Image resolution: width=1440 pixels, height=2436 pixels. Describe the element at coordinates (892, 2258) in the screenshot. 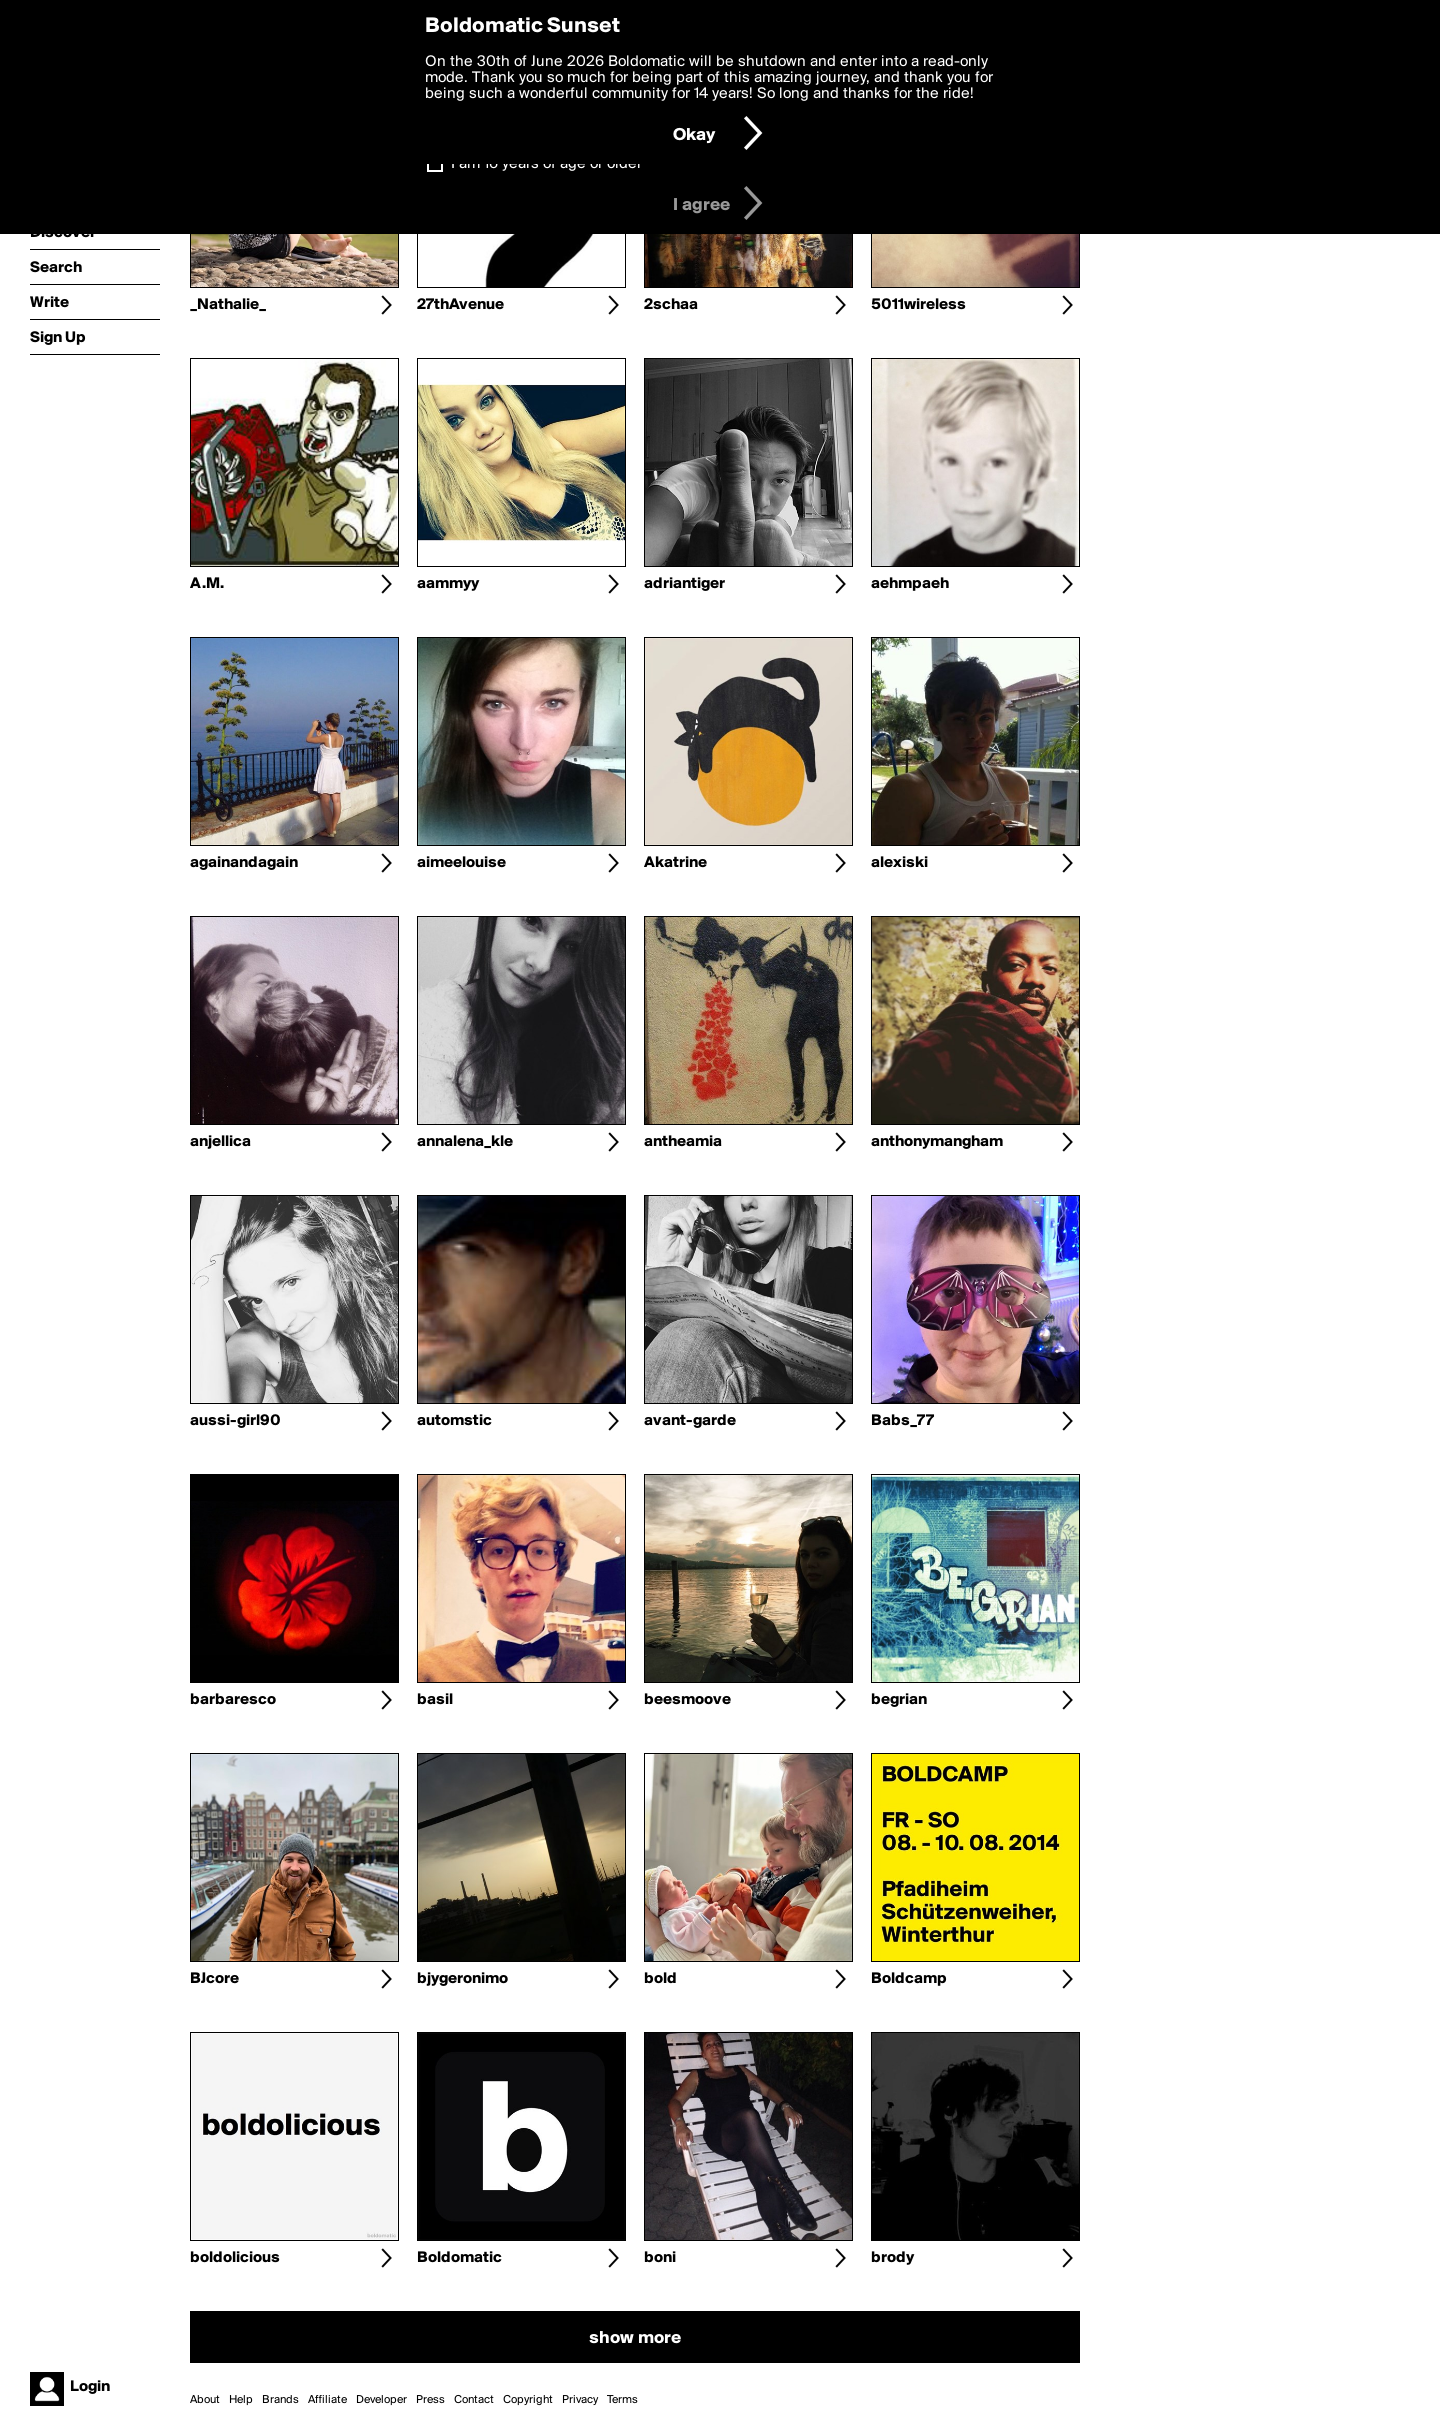

I see `brody` at that location.